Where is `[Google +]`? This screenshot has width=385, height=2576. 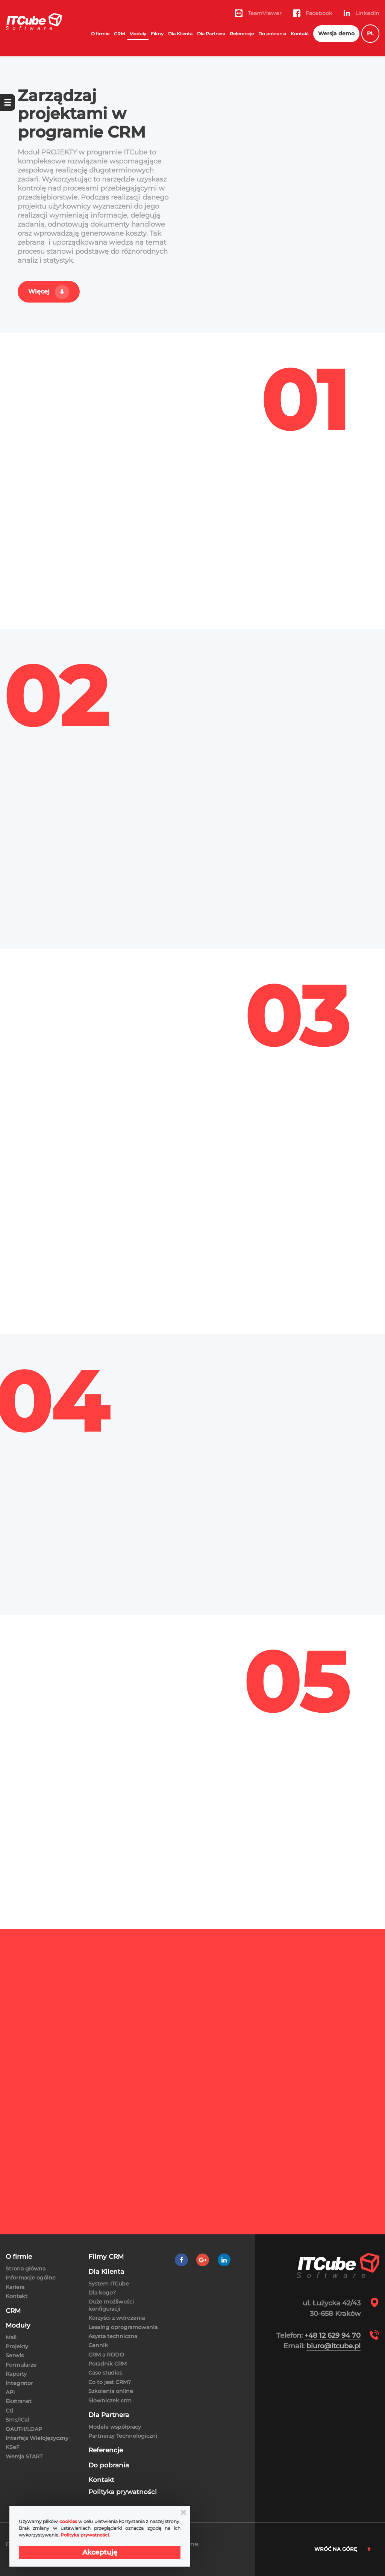
[Google +] is located at coordinates (202, 2259).